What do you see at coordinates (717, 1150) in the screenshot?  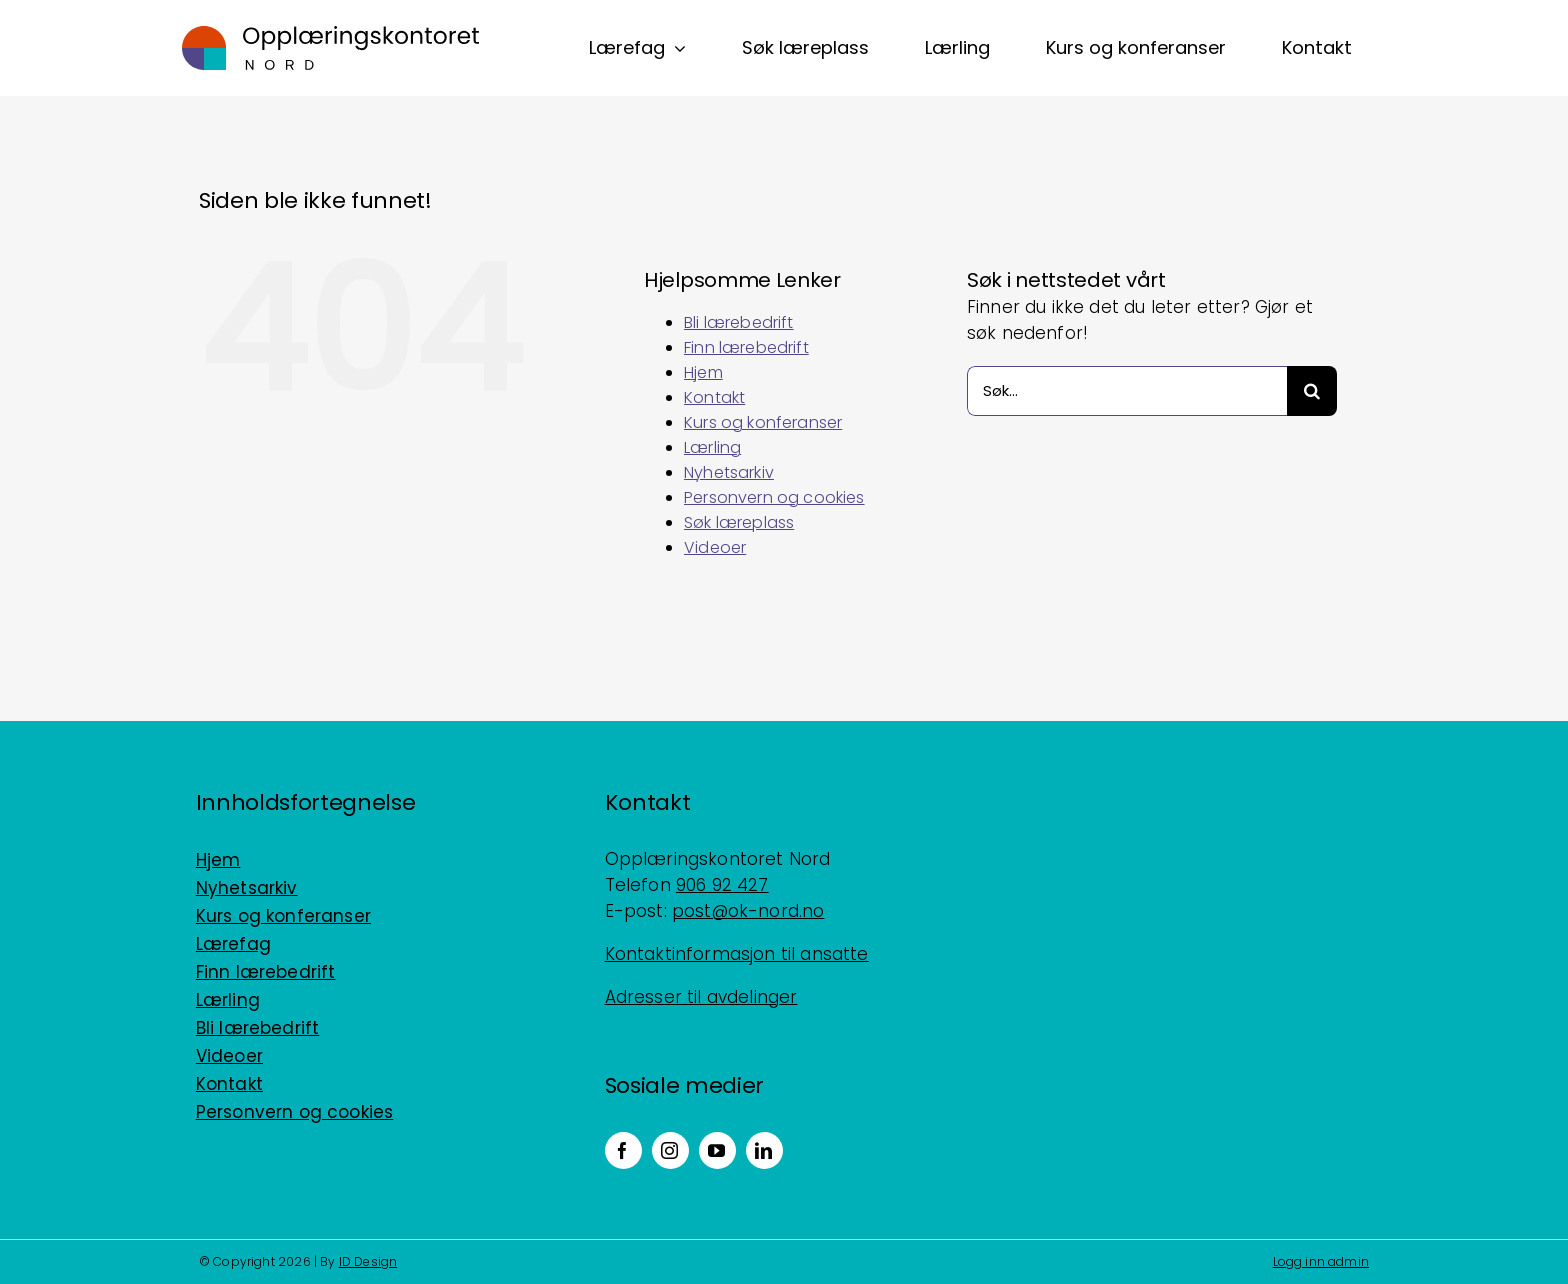 I see `[youtube]` at bounding box center [717, 1150].